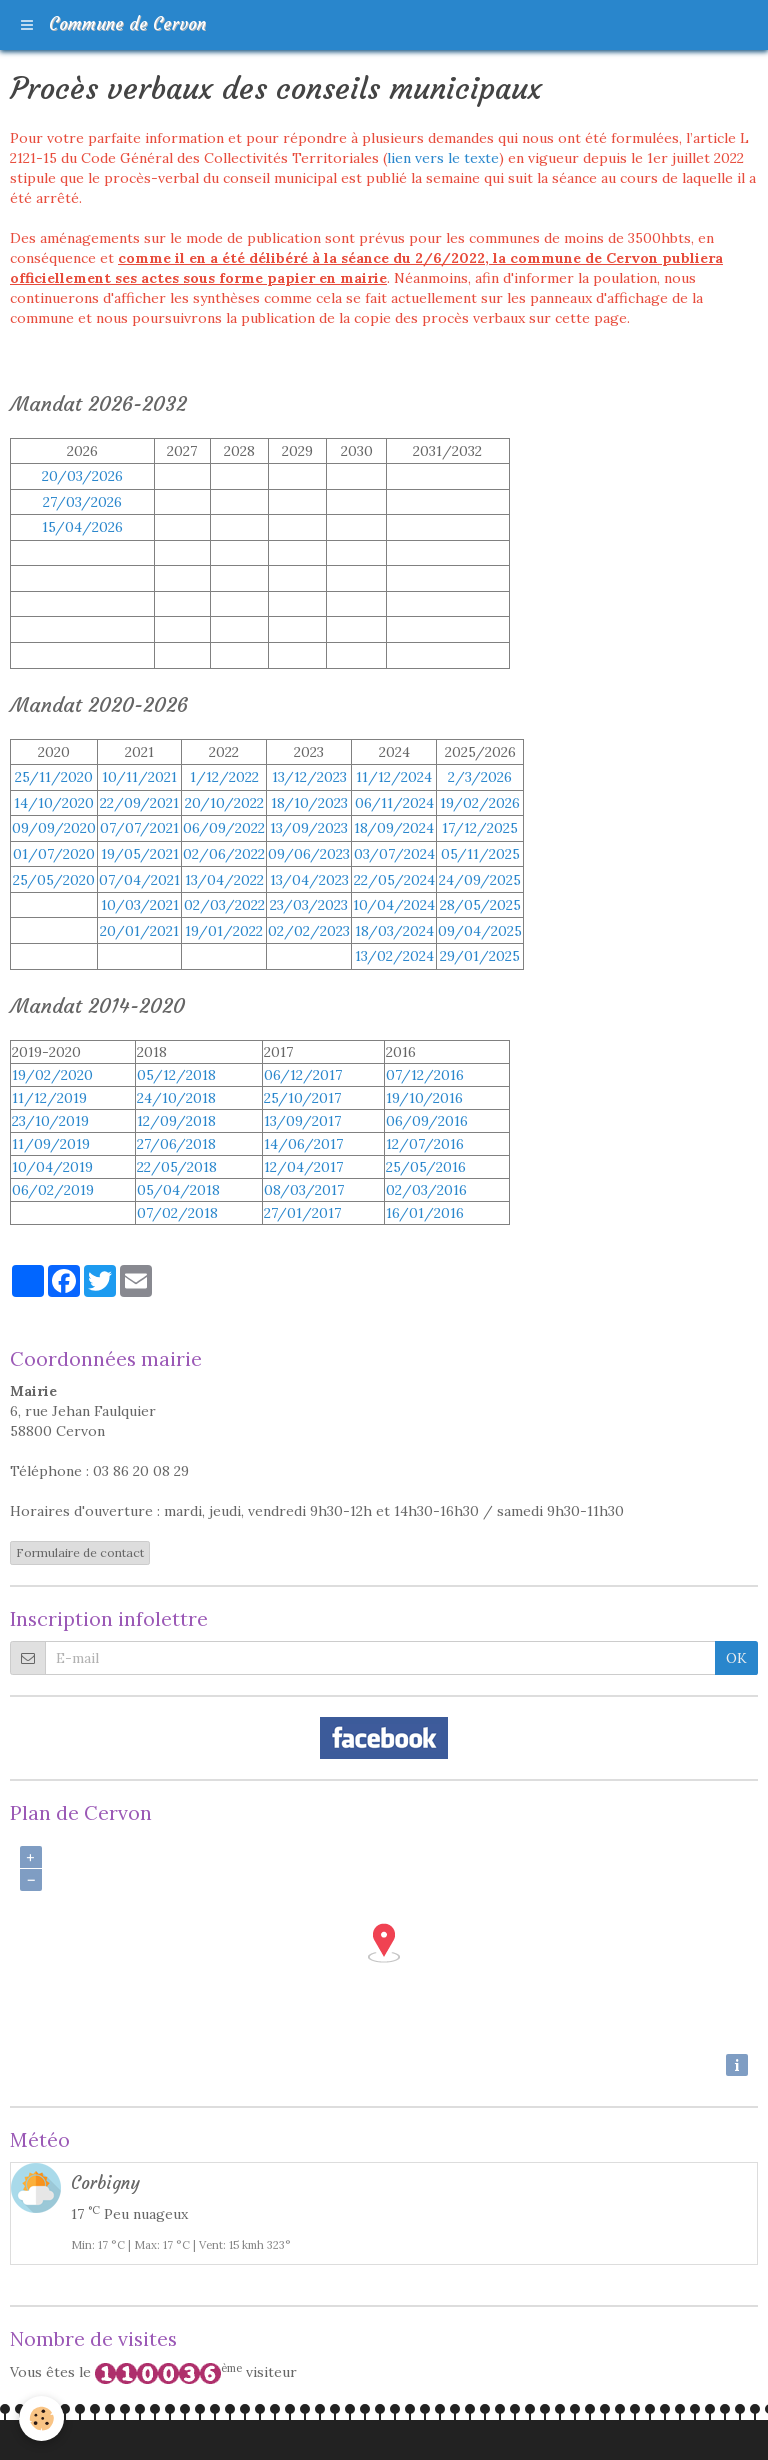  Describe the element at coordinates (303, 1144) in the screenshot. I see `14/06/2017` at that location.